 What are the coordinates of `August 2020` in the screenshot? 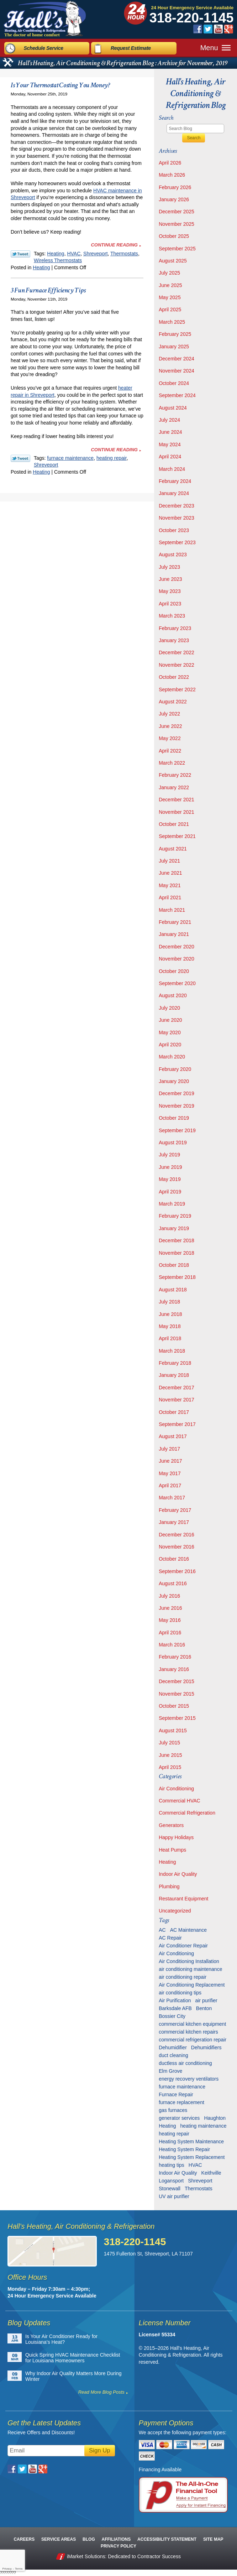 It's located at (173, 995).